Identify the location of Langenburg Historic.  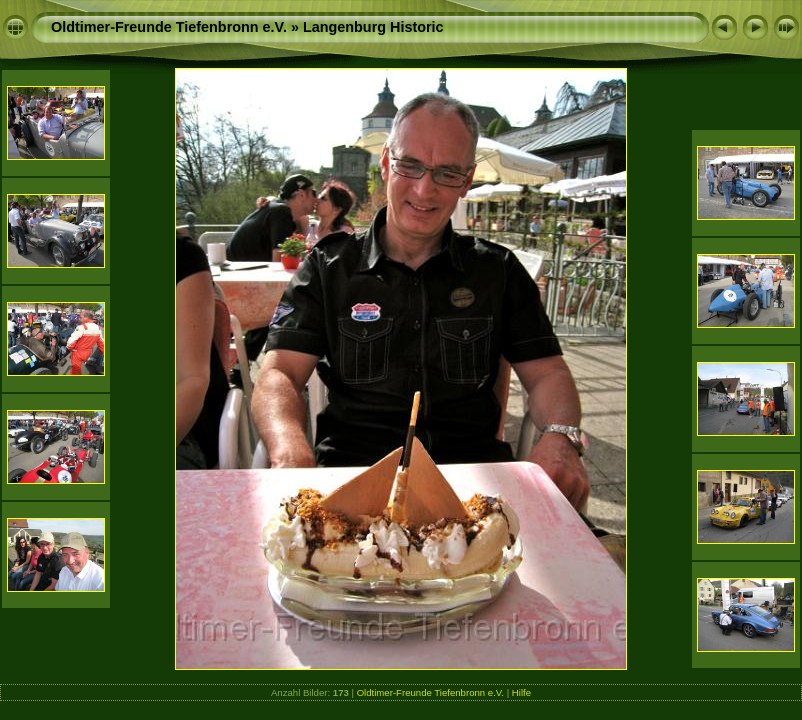
(373, 27).